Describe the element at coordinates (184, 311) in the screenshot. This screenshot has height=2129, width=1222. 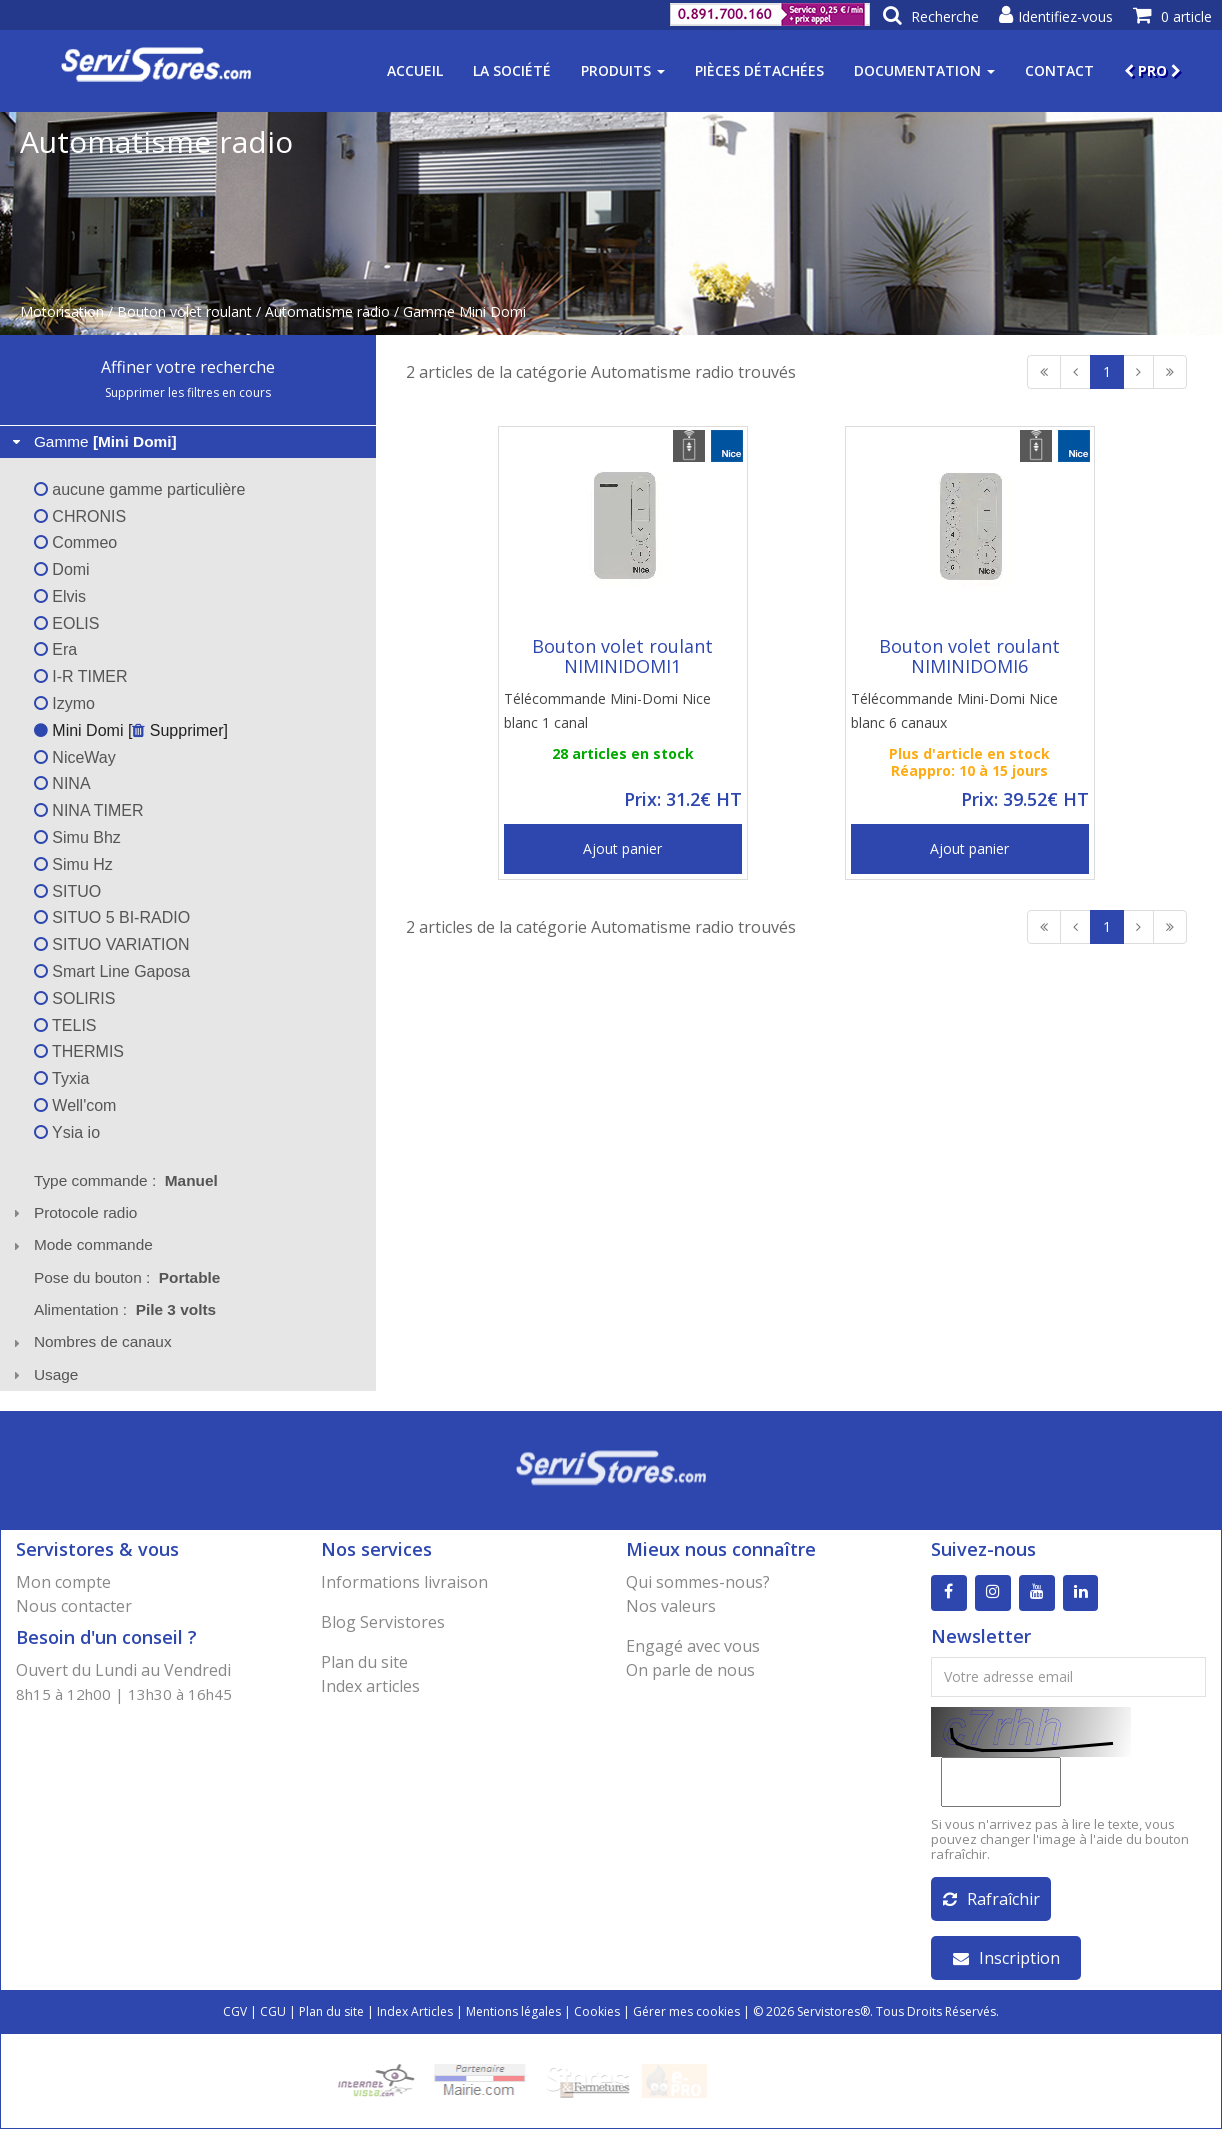
I see `Bouton volet roulant` at that location.